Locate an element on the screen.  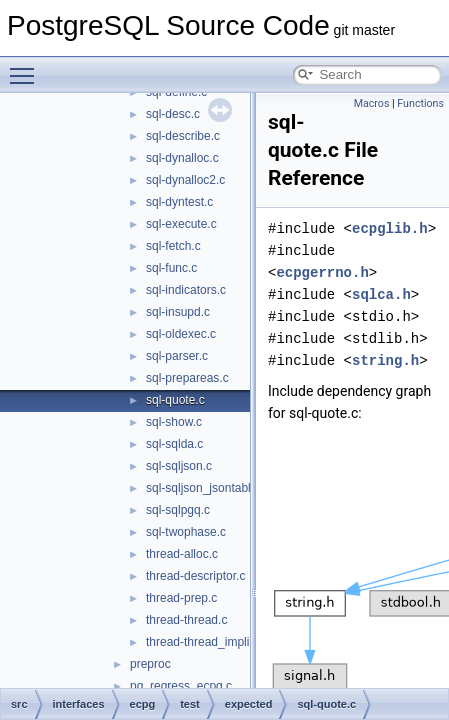
sql-dynalloc.c is located at coordinates (182, 158).